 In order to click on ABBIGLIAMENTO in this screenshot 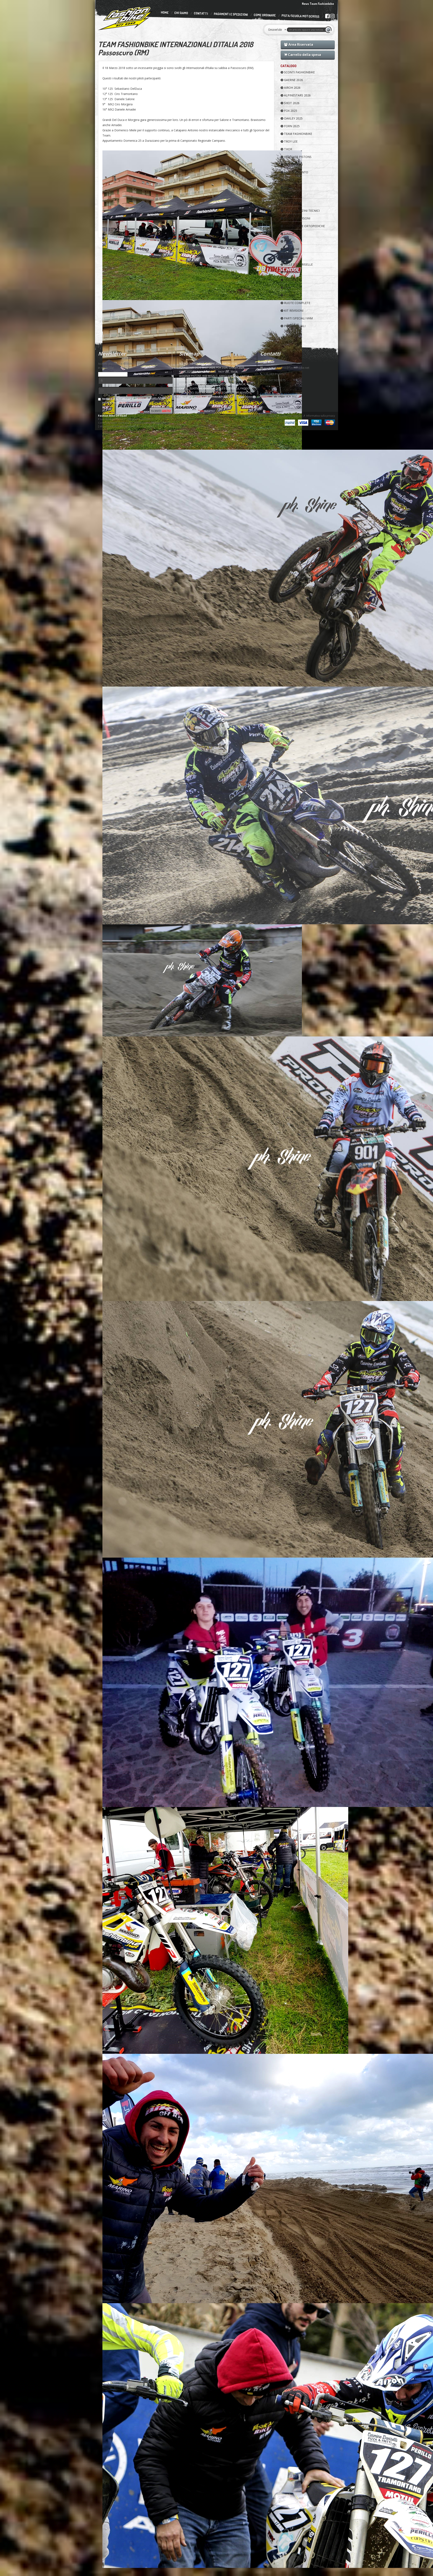, I will do `click(294, 172)`.